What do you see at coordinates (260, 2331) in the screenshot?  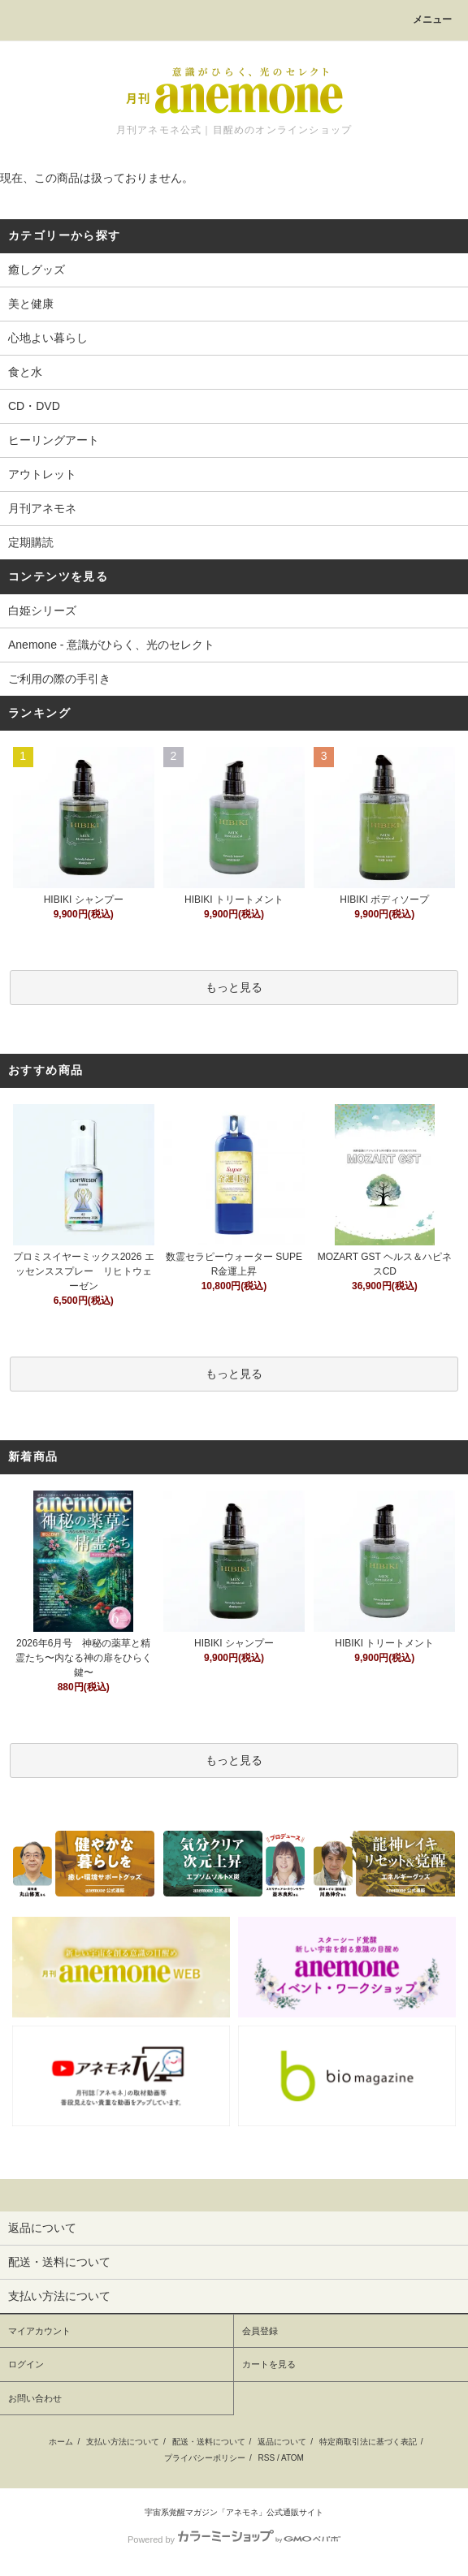 I see `会員登録` at bounding box center [260, 2331].